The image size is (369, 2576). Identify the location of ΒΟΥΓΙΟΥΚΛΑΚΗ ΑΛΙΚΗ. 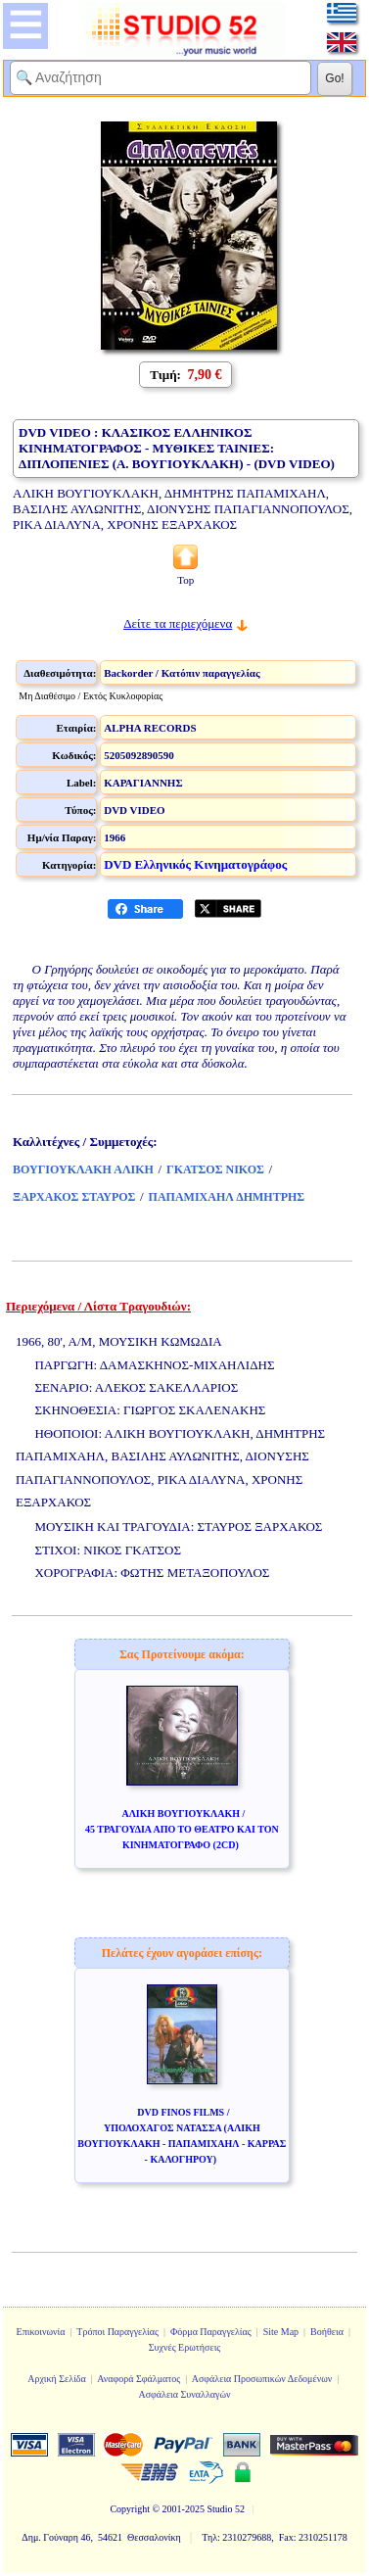
(83, 1169).